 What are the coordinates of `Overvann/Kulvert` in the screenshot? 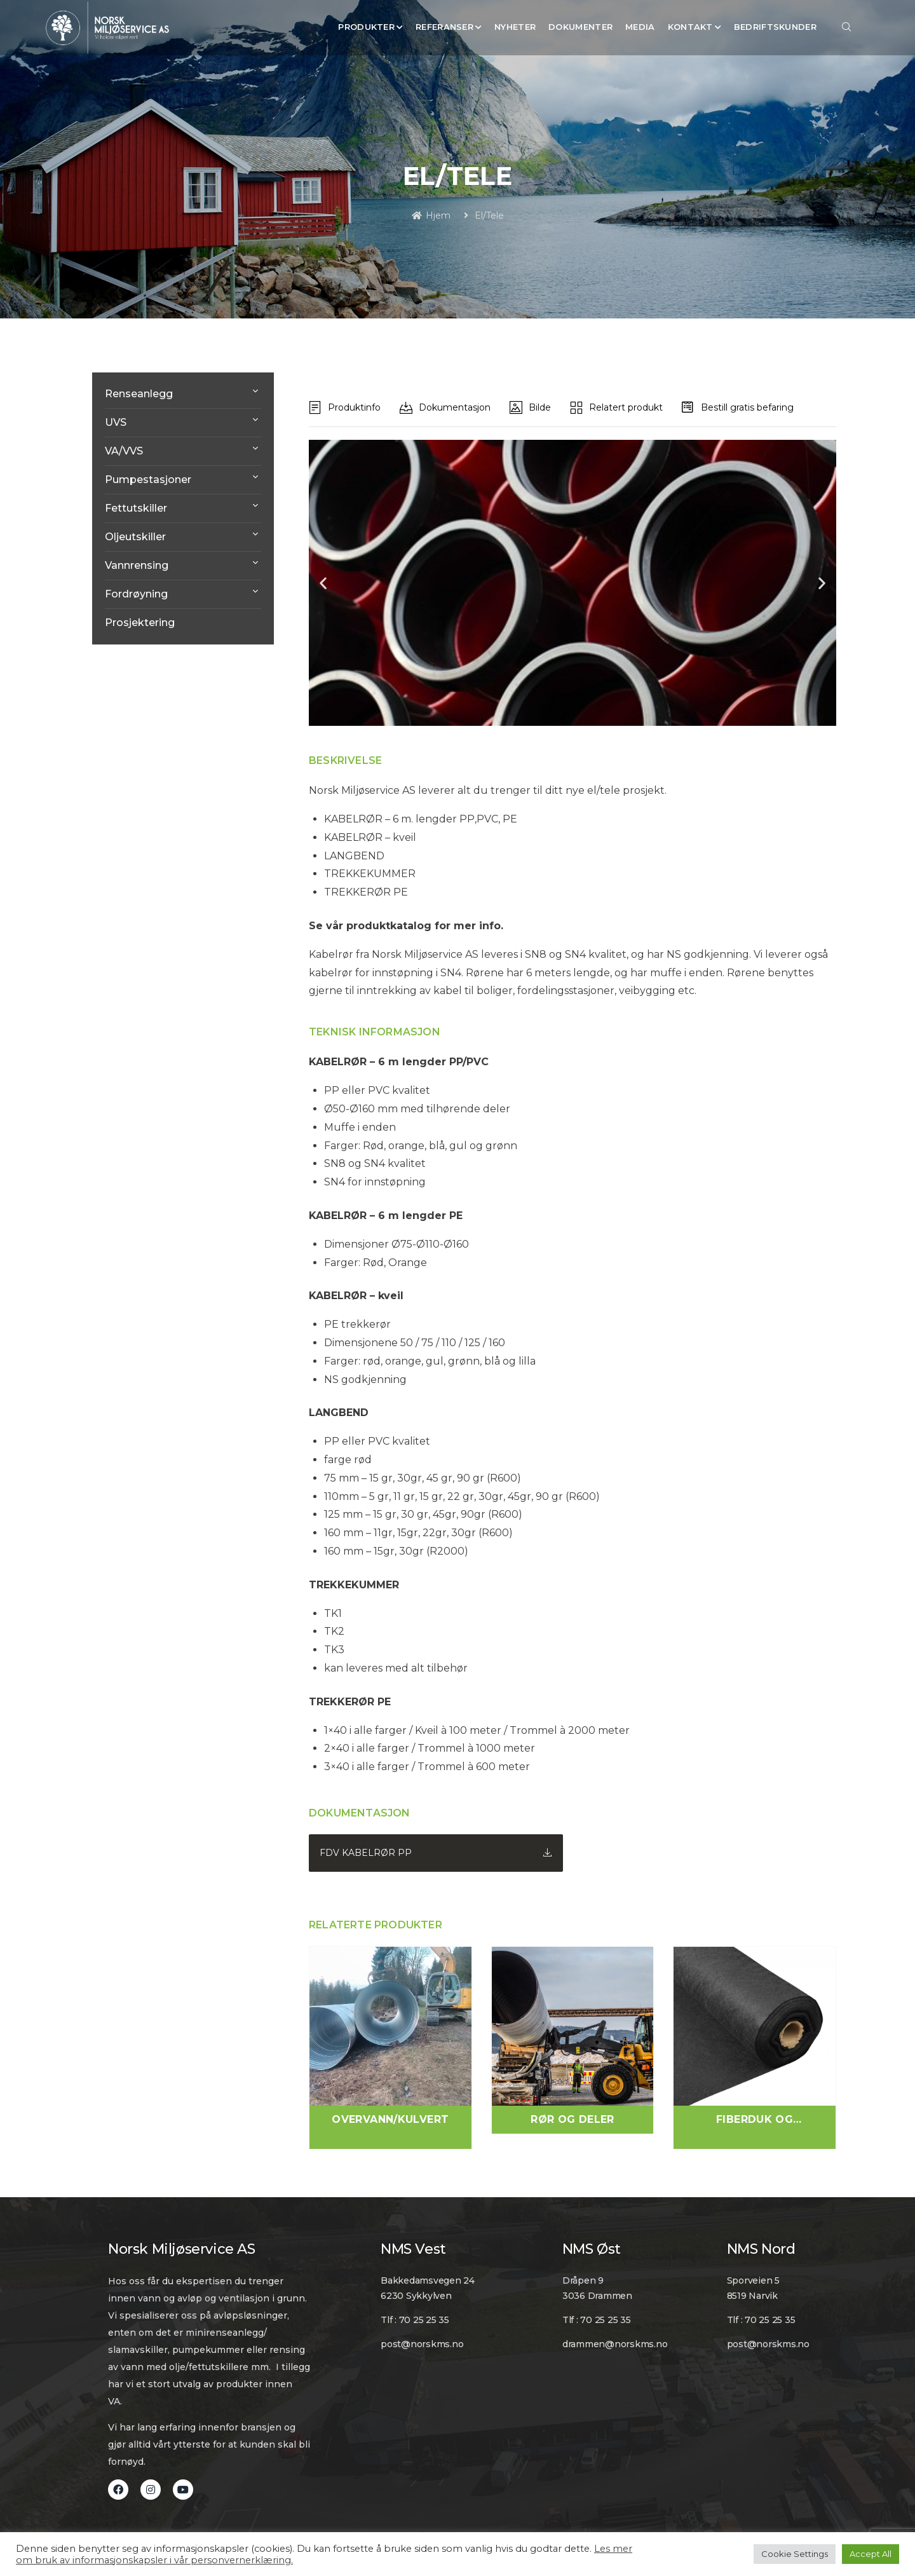 It's located at (390, 2119).